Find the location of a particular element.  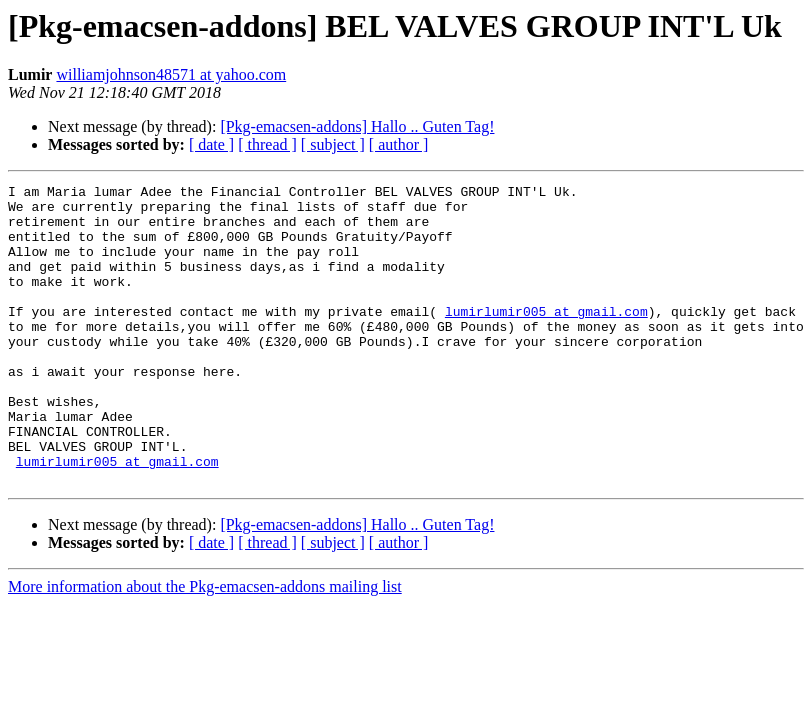

[ thread ] is located at coordinates (267, 144).